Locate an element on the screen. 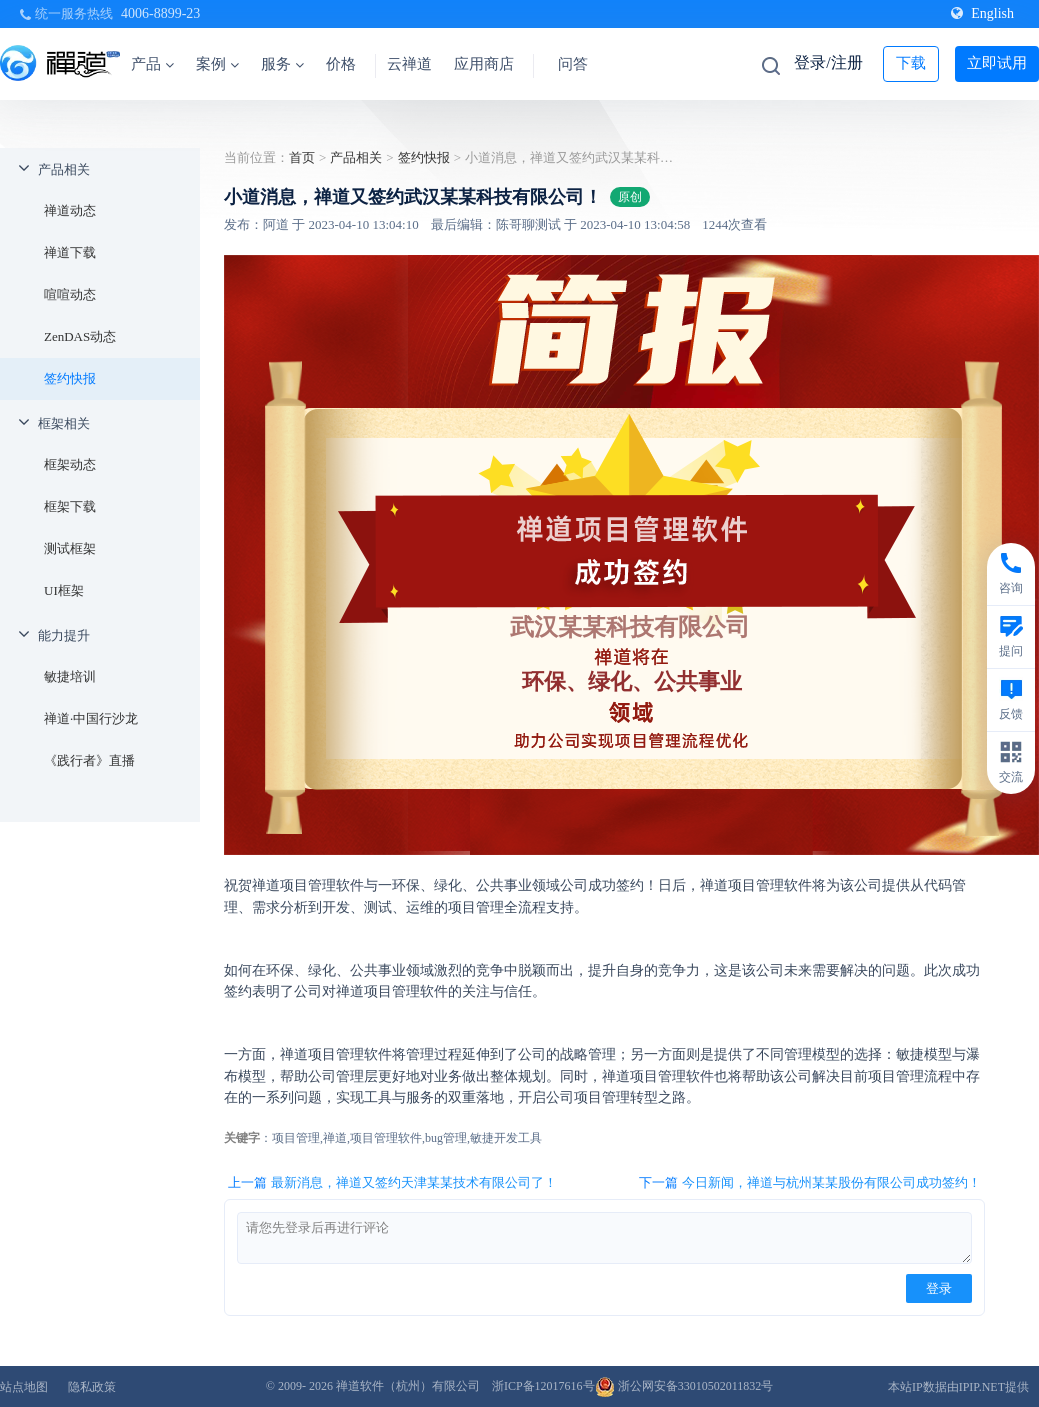 This screenshot has width=1039, height=1407. UI框架 is located at coordinates (64, 590).